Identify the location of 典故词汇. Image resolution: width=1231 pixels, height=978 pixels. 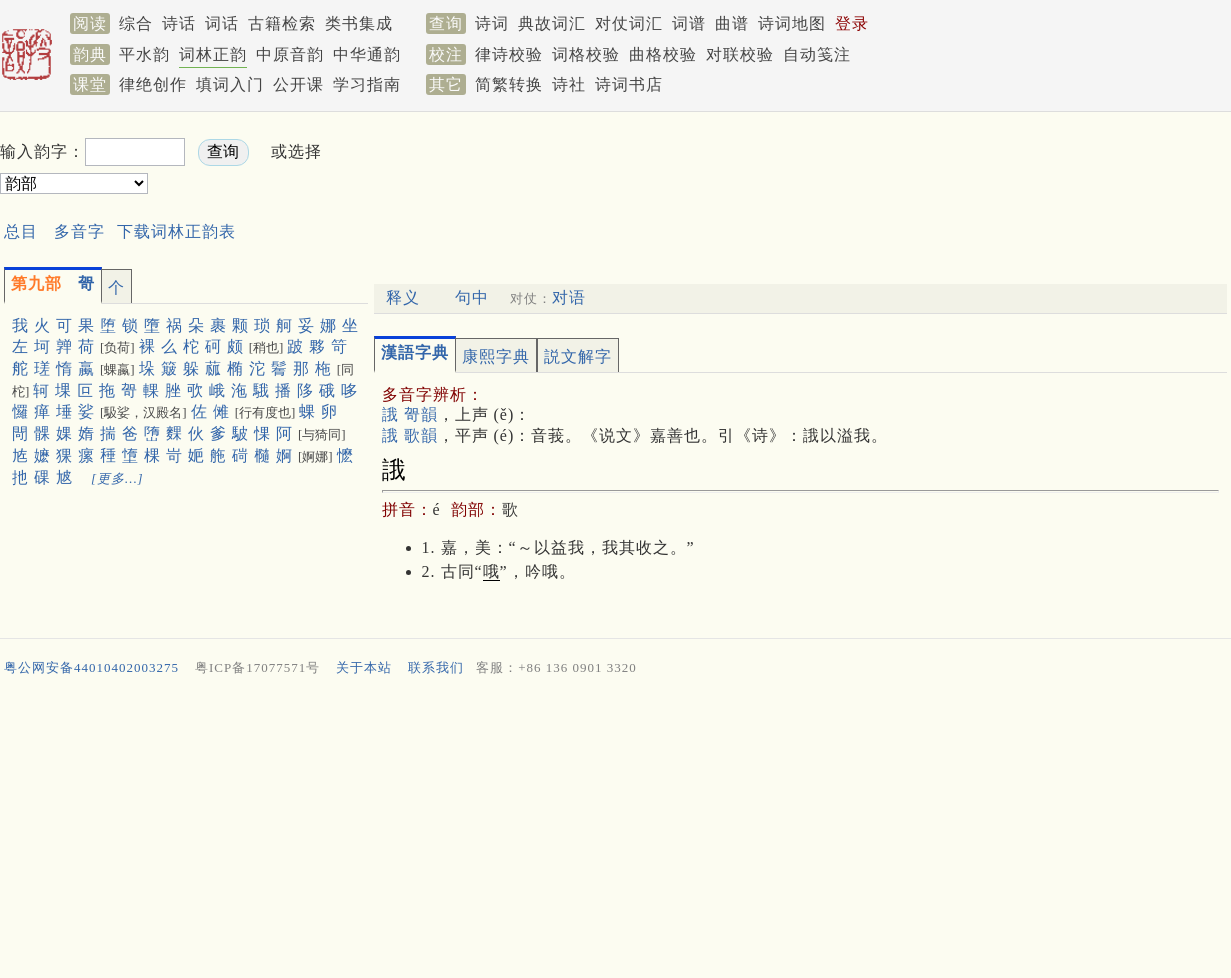
(552, 23).